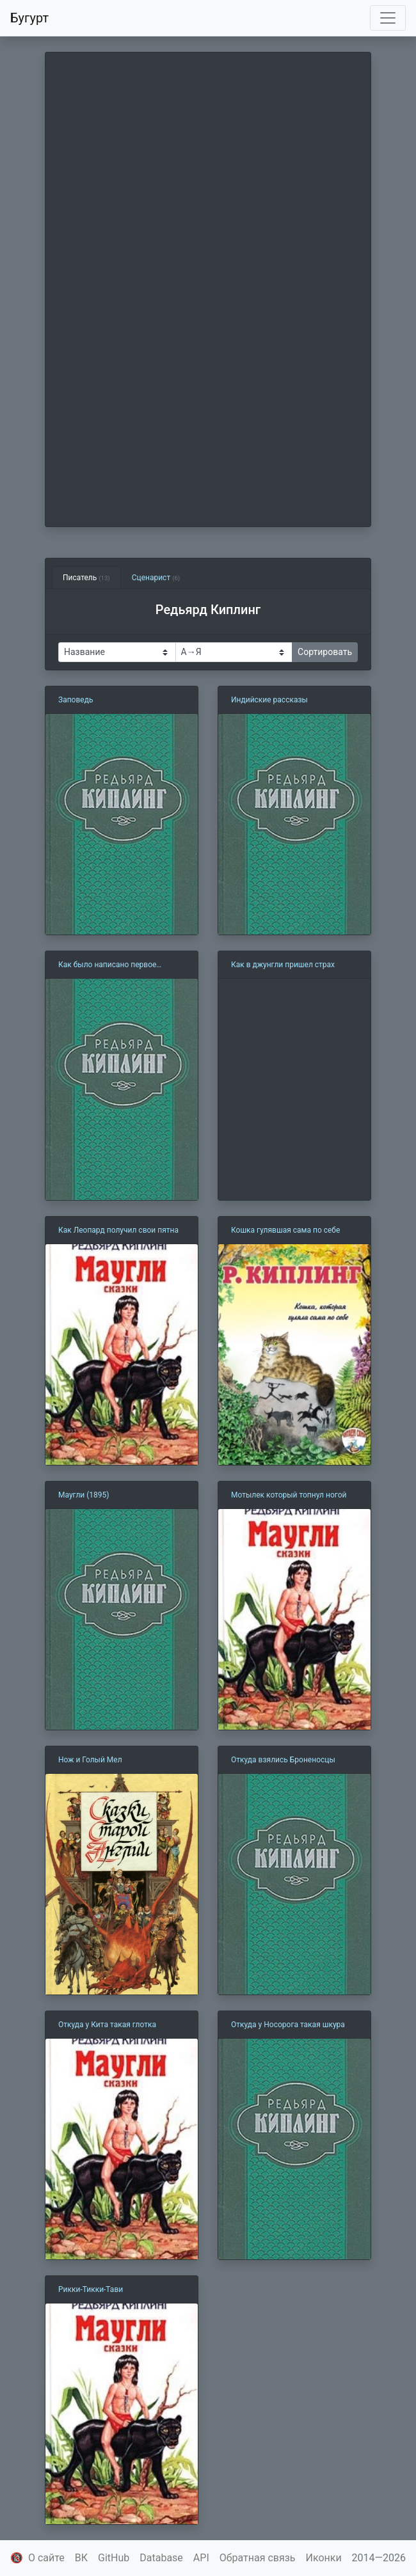 The height and width of the screenshot is (2576, 416). What do you see at coordinates (283, 964) in the screenshot?
I see `Как в джунгли пришел страх` at bounding box center [283, 964].